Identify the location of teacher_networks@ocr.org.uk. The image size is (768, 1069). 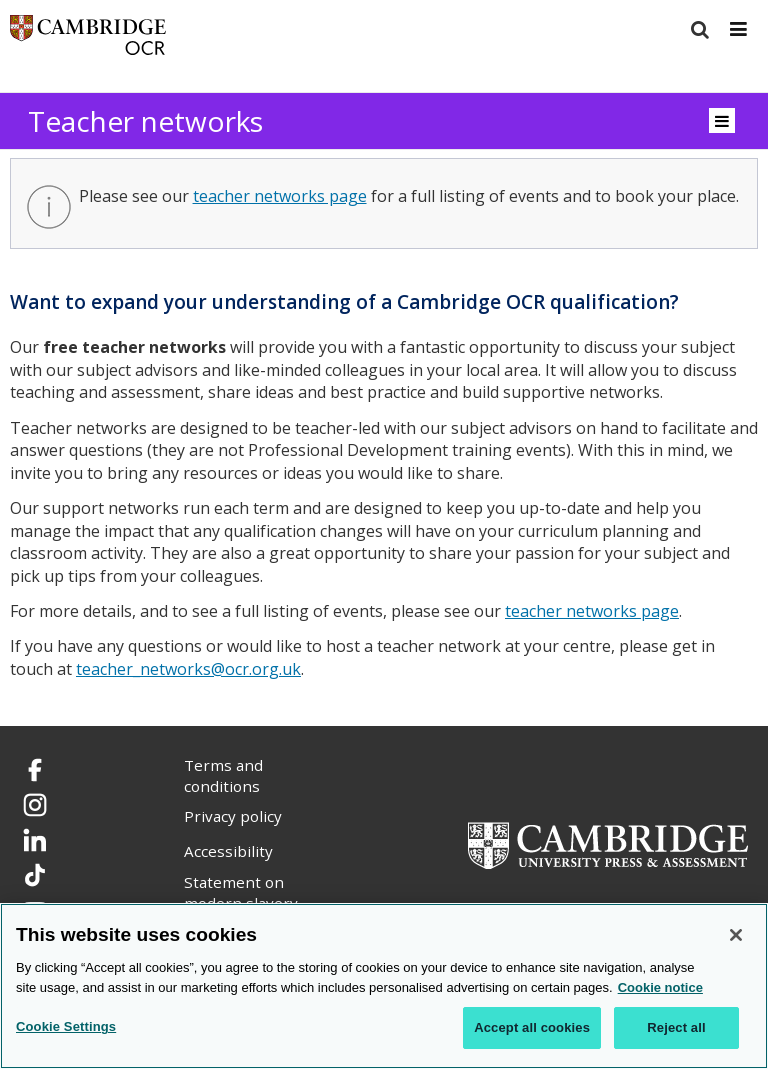
(188, 669).